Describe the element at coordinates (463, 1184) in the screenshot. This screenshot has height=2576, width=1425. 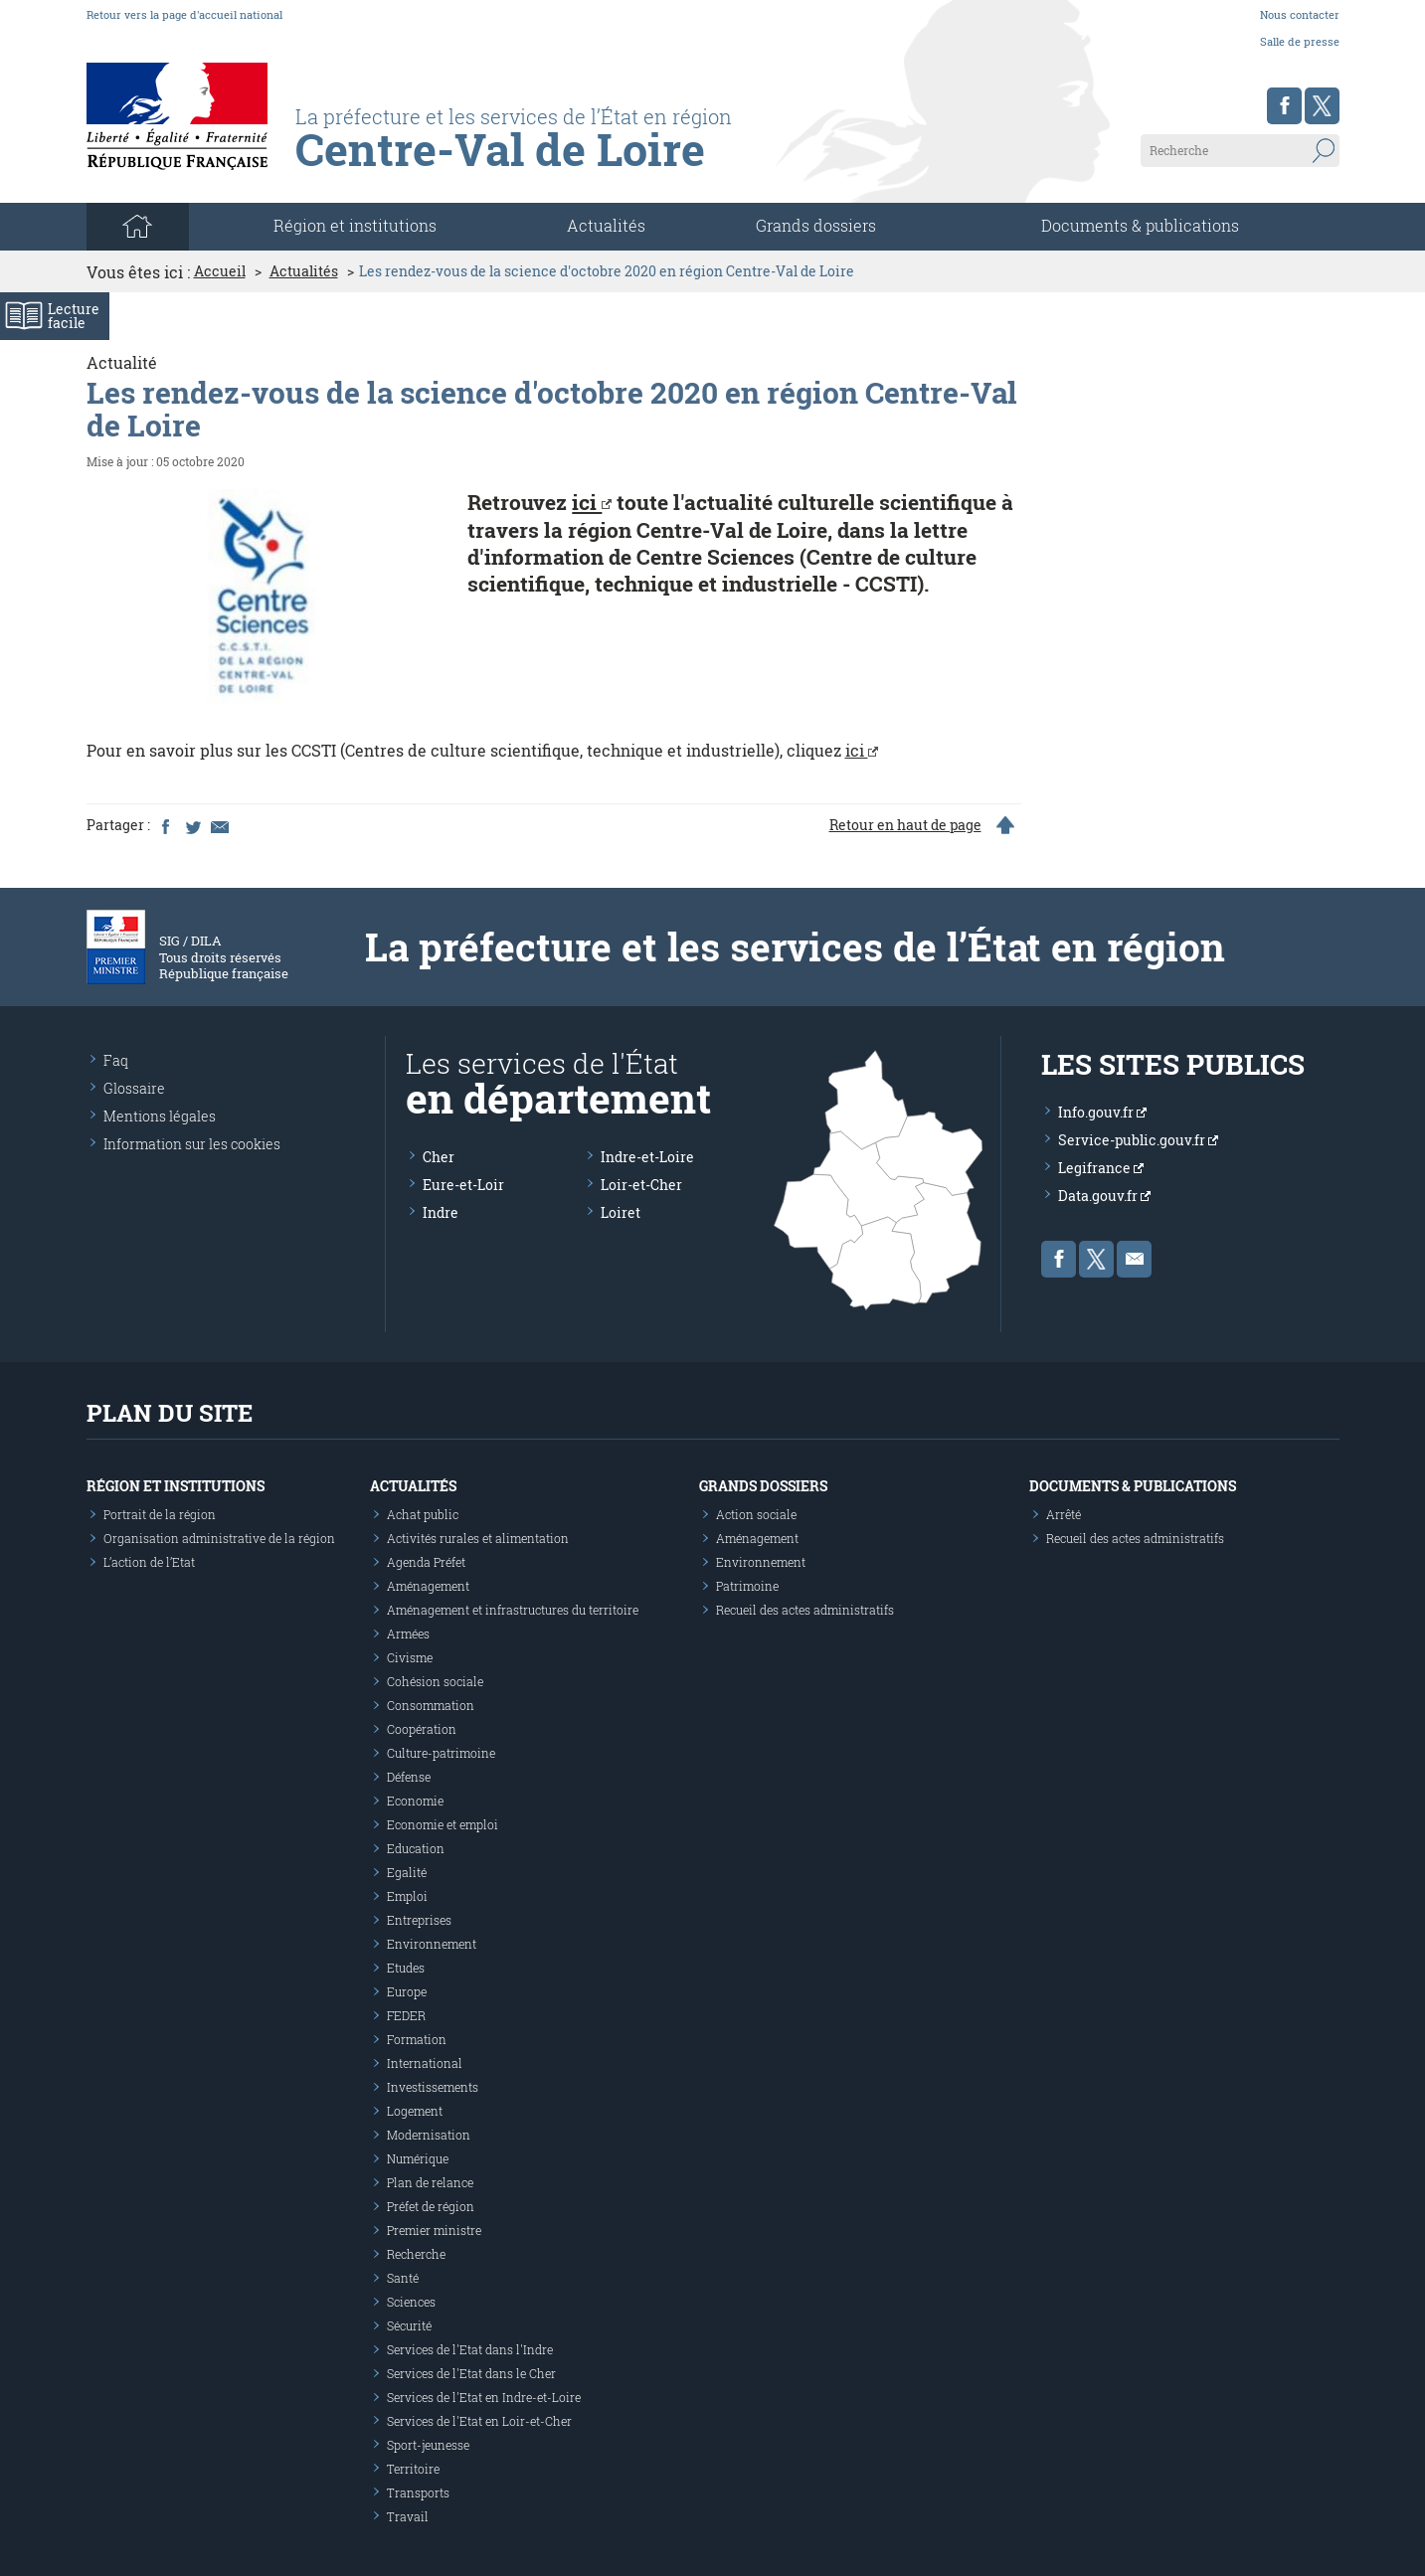
I see `Eure-et-Loir` at that location.